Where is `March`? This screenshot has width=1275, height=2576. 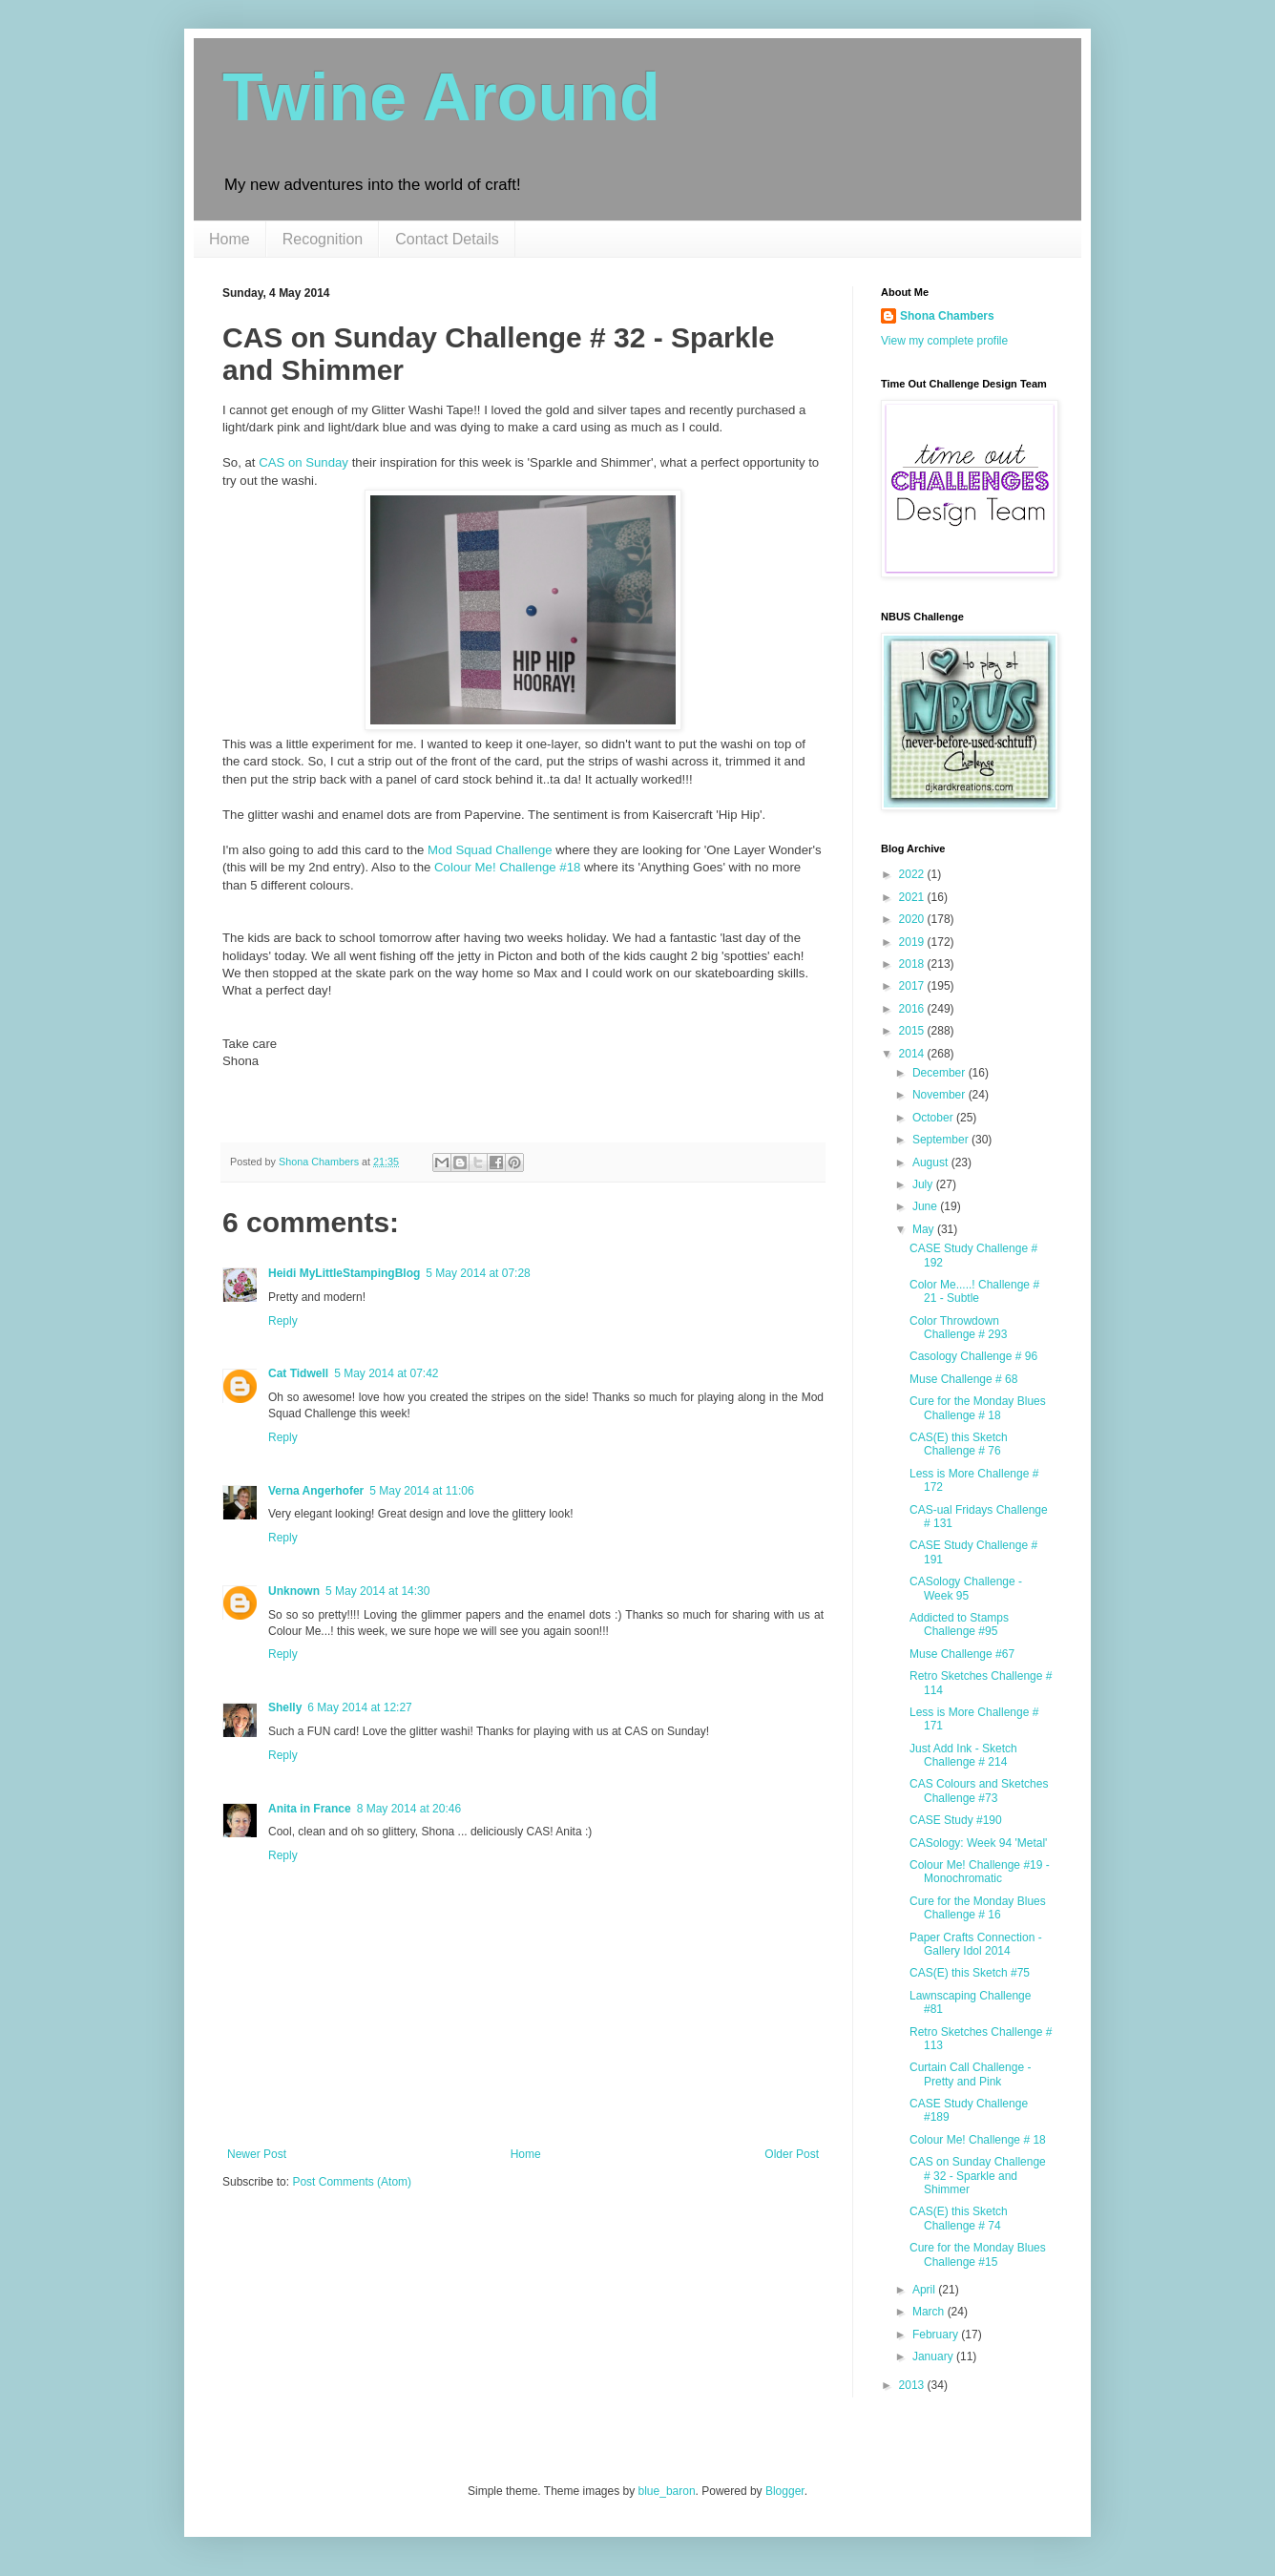 March is located at coordinates (930, 2311).